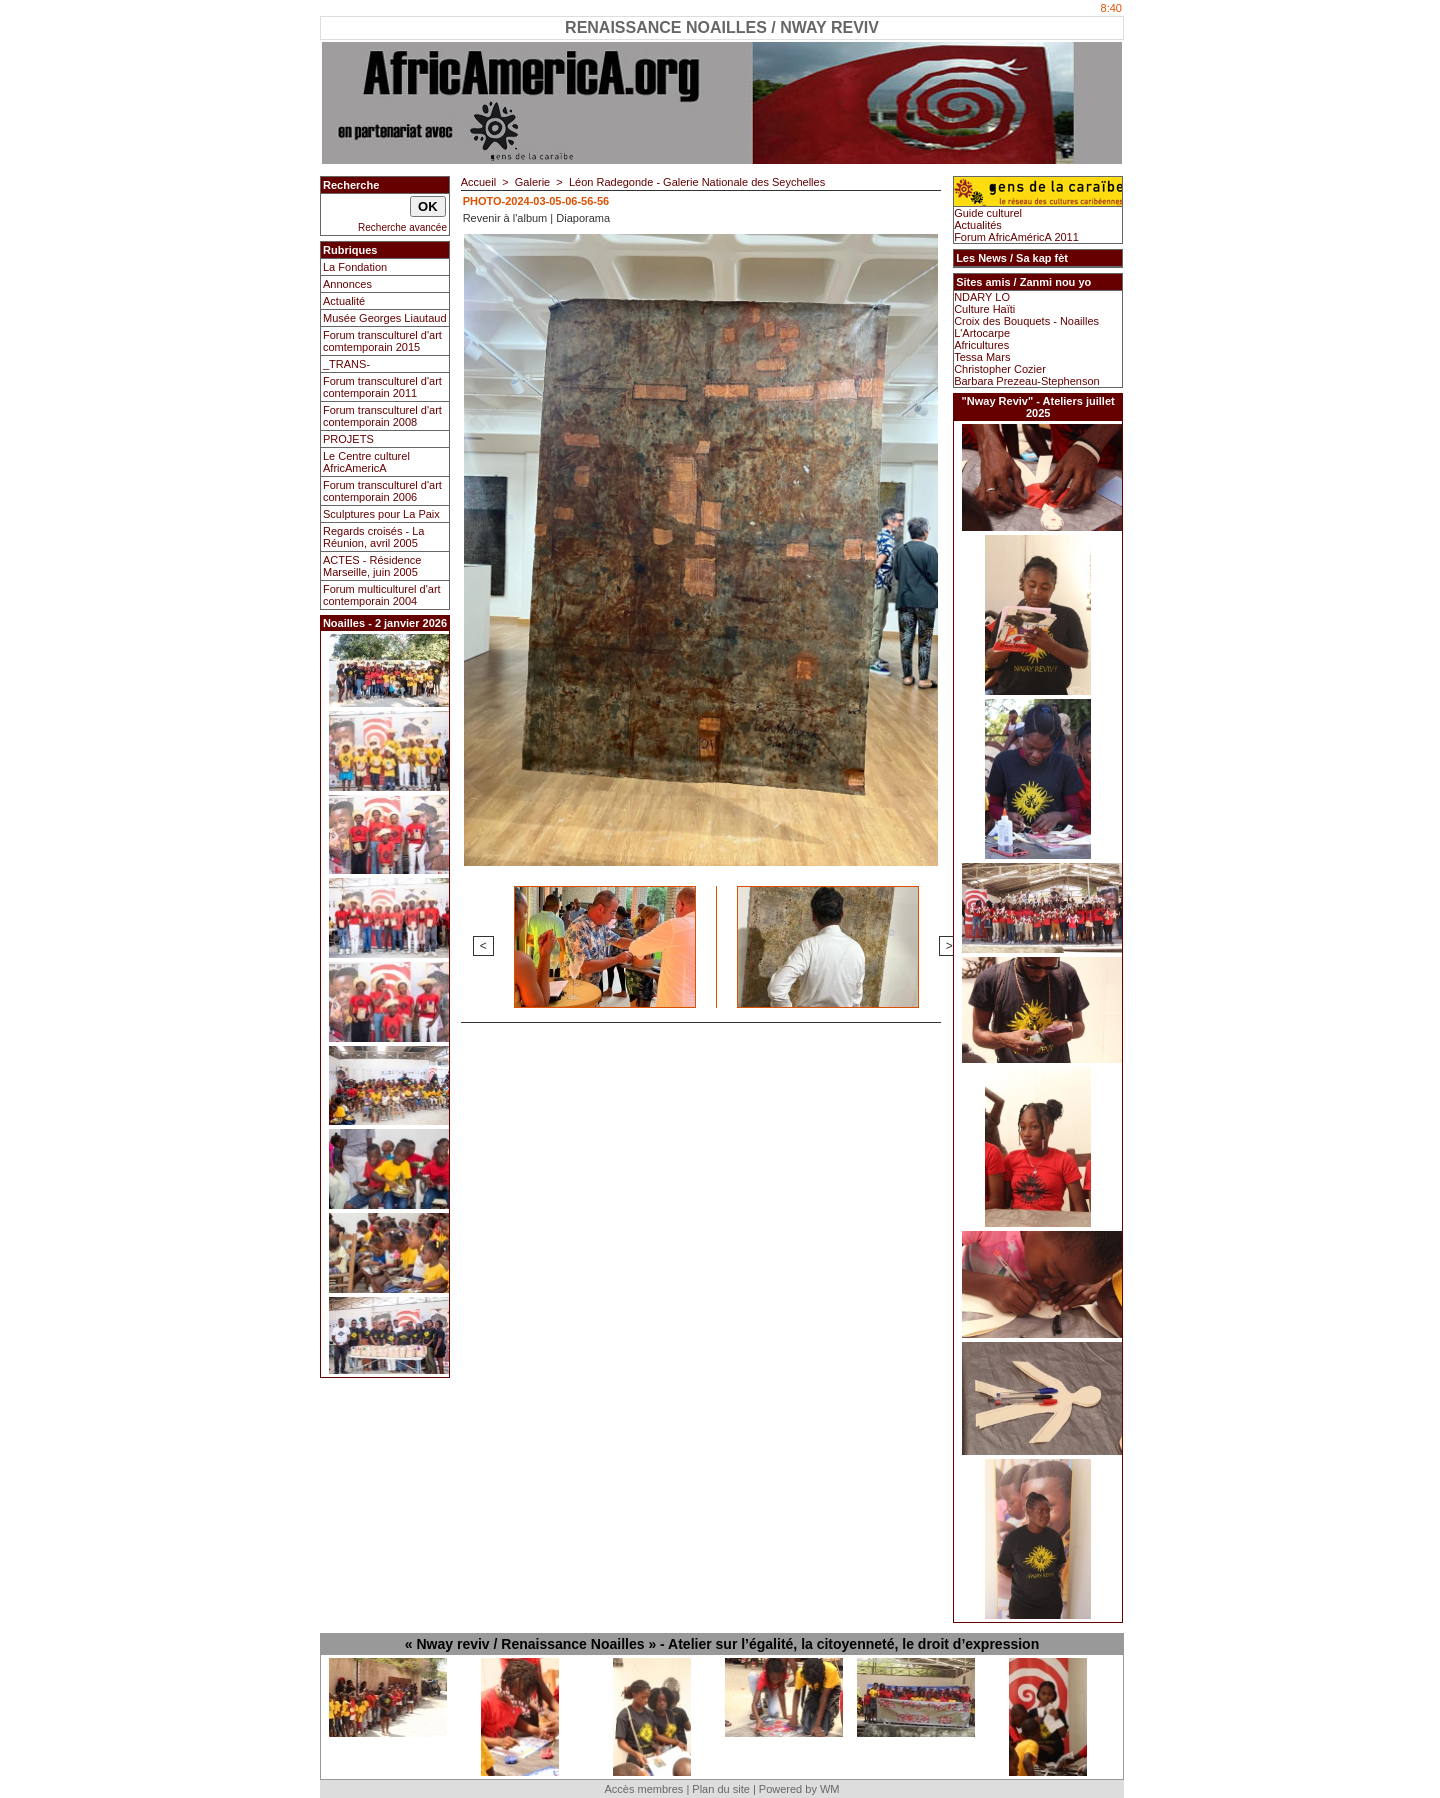  What do you see at coordinates (1026, 321) in the screenshot?
I see `Croix des Bouquets - Noailles` at bounding box center [1026, 321].